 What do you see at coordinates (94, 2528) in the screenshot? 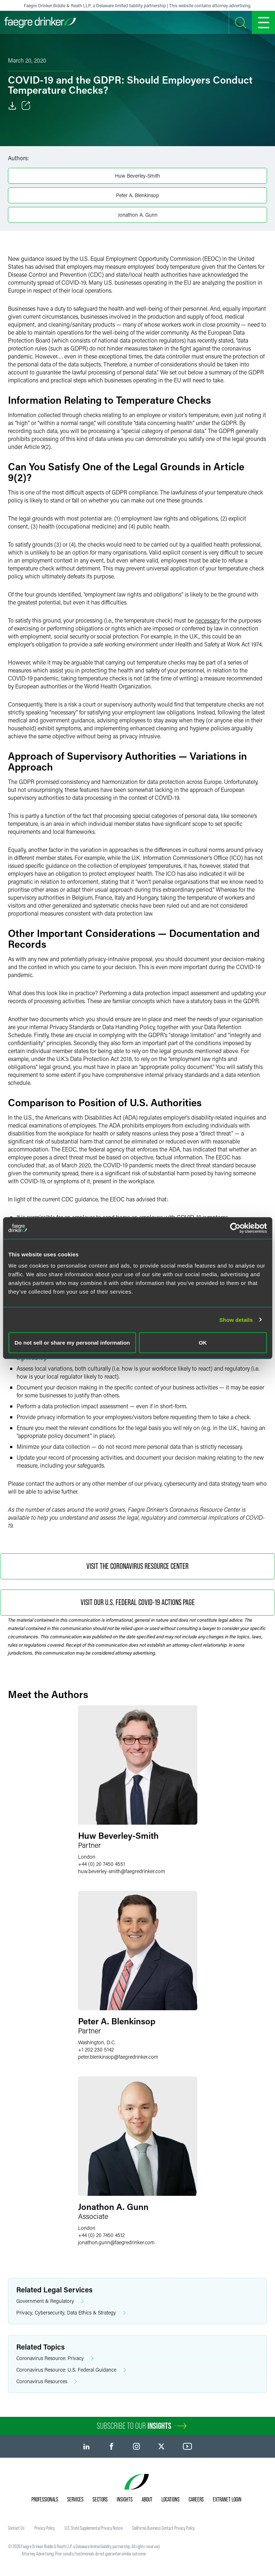
I see `U.S. State Supplemental Privacy Notice` at bounding box center [94, 2528].